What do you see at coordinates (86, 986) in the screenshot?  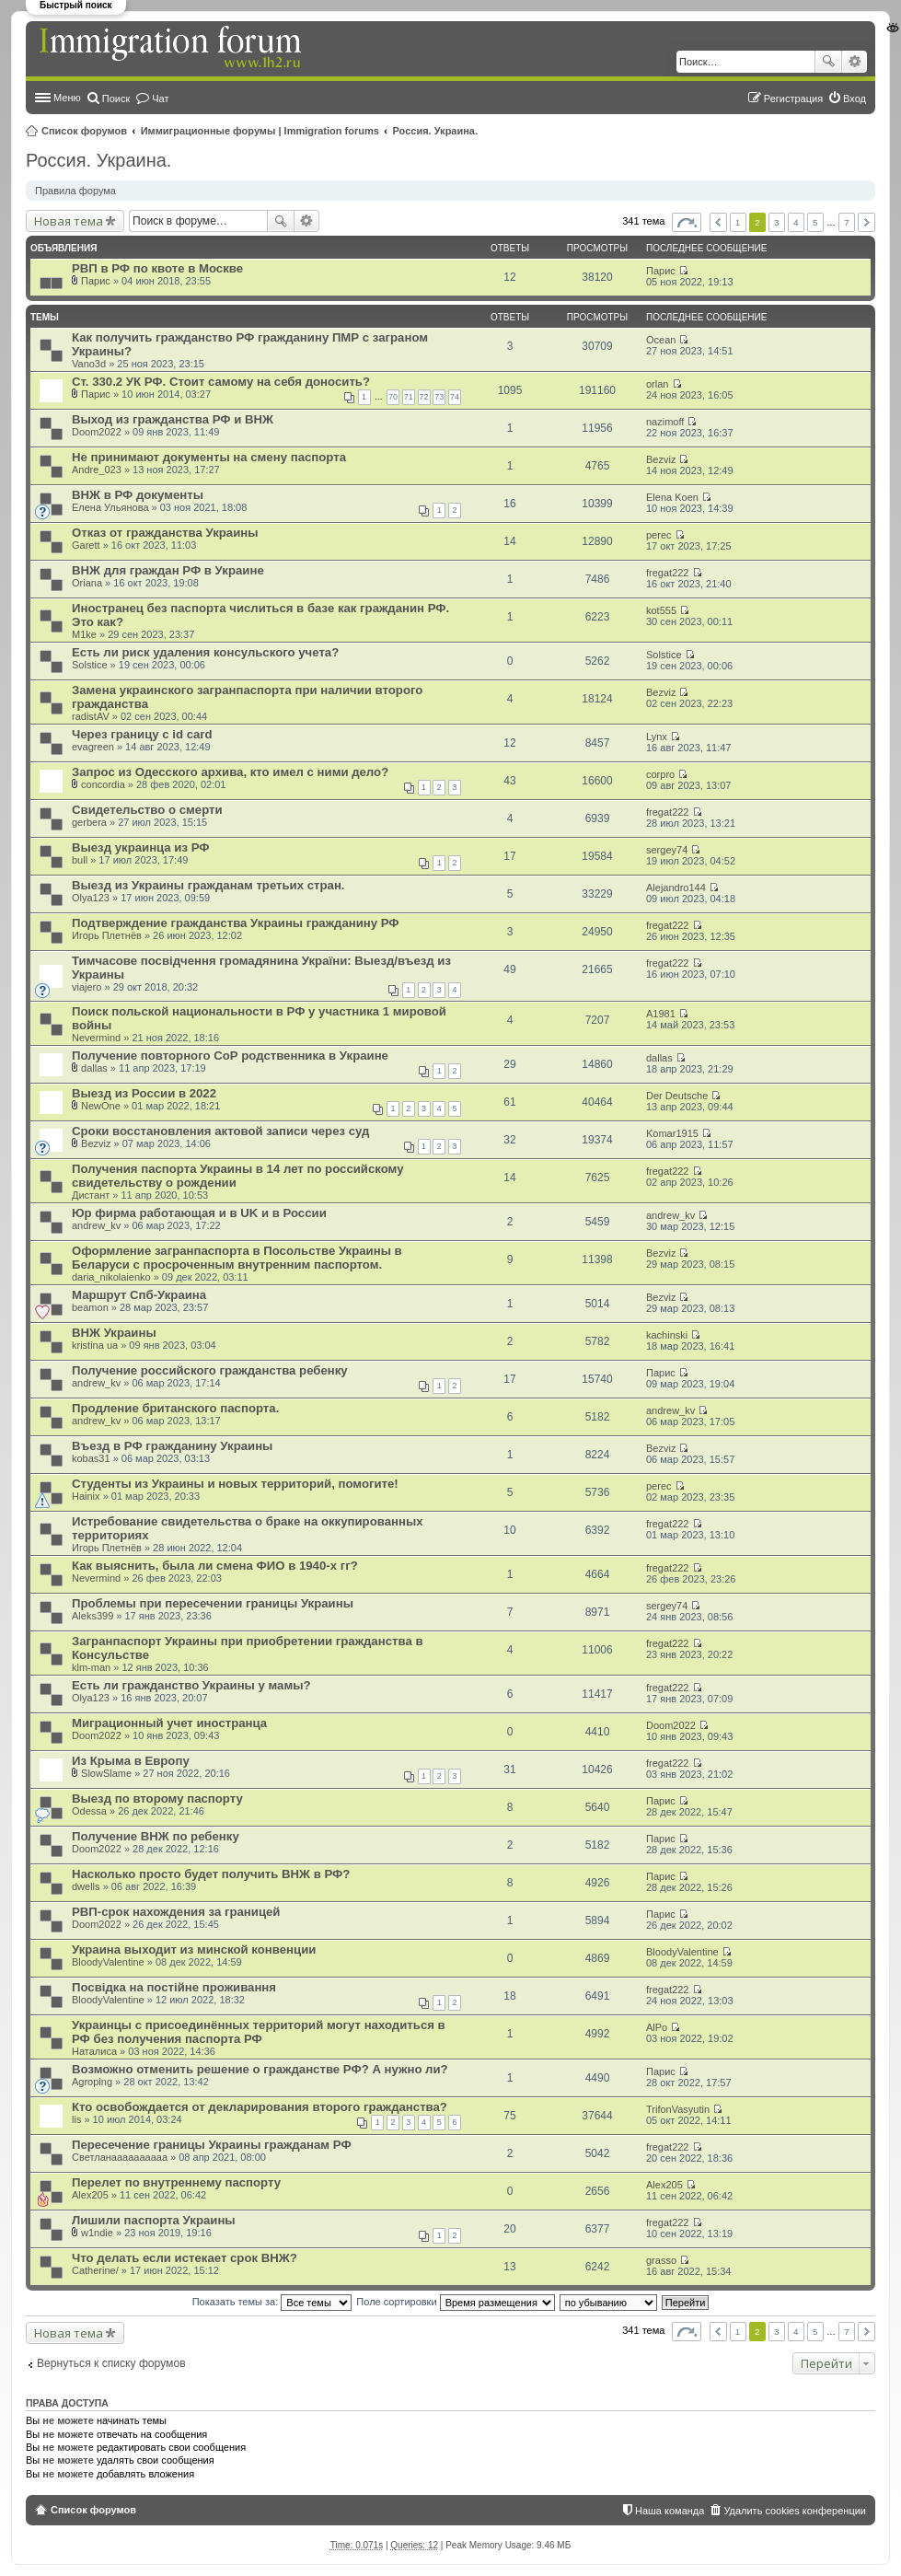 I see `viajero` at bounding box center [86, 986].